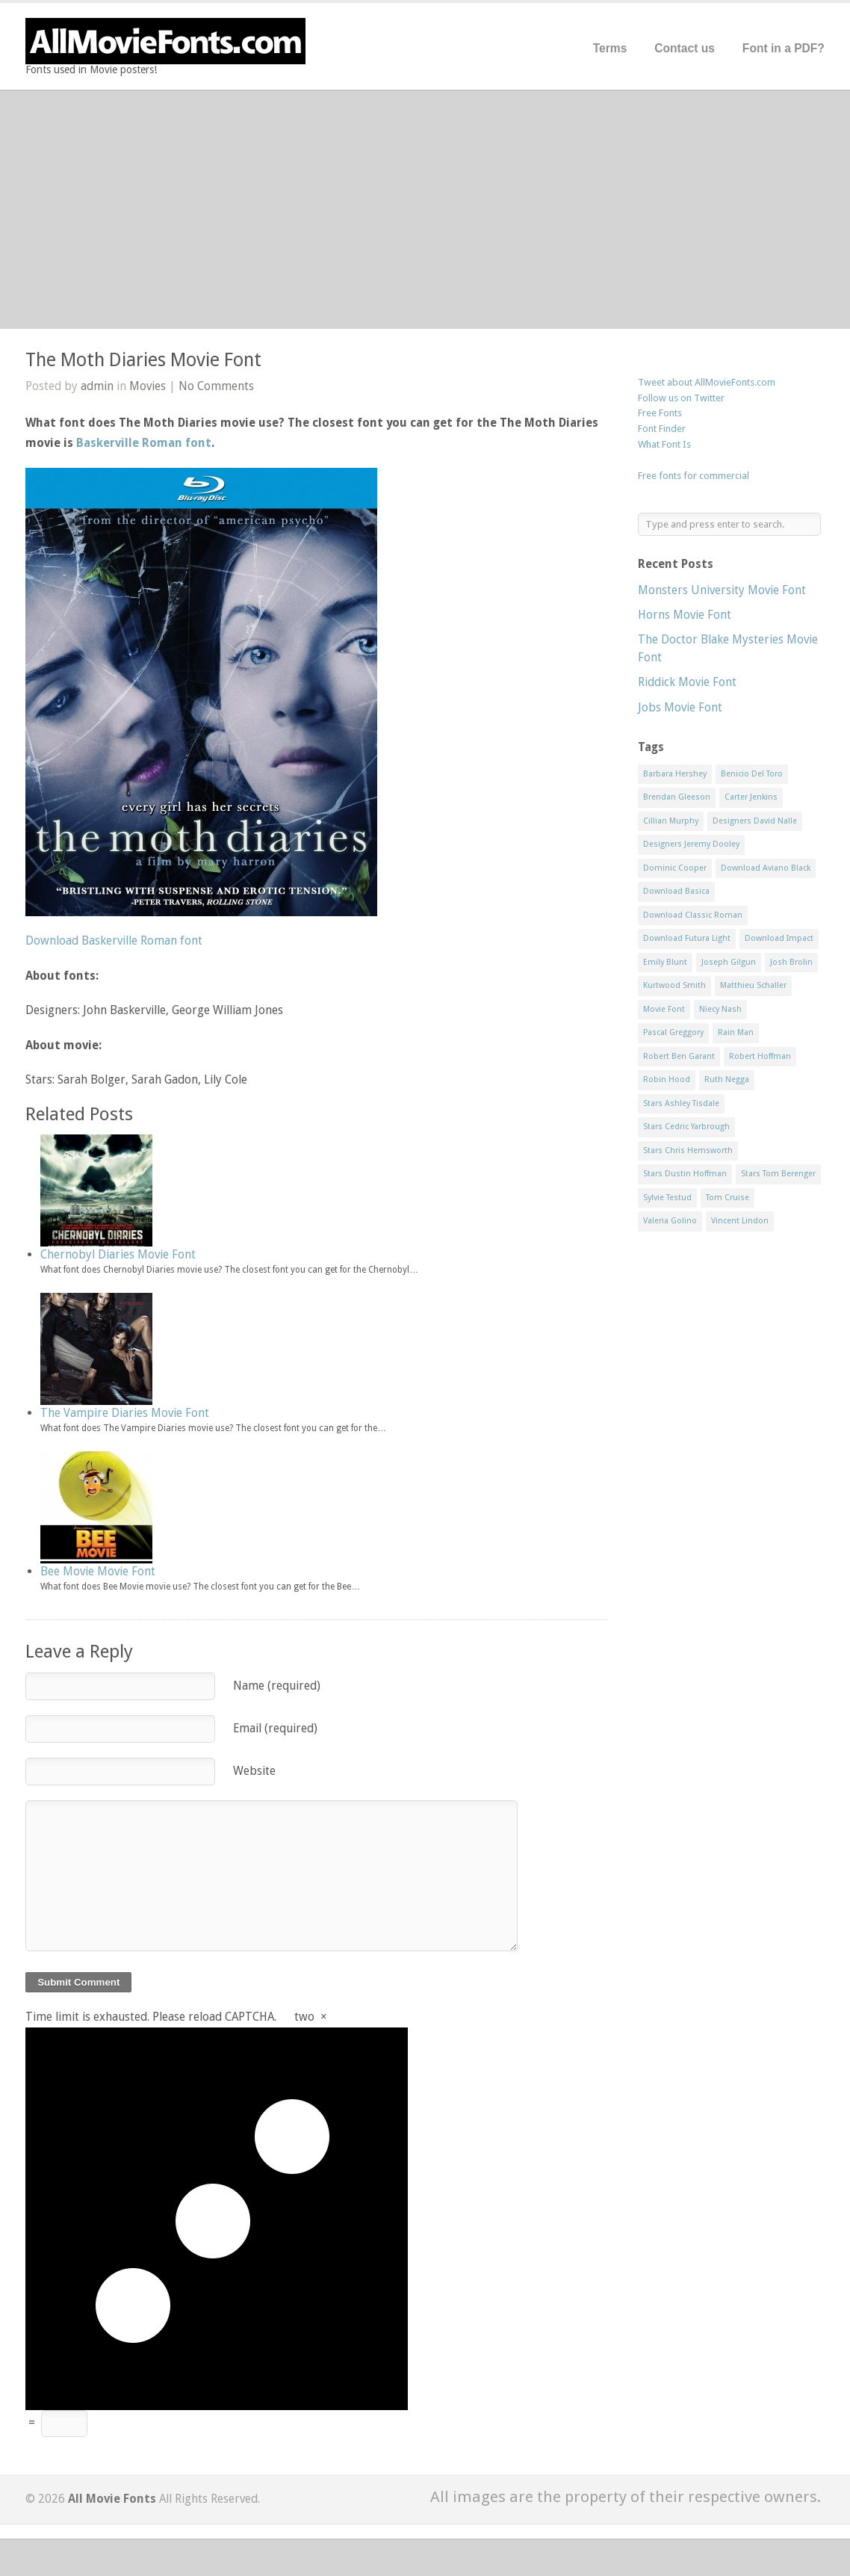  Describe the element at coordinates (676, 891) in the screenshot. I see `Download Basica [Download Basica (1 item)]` at that location.